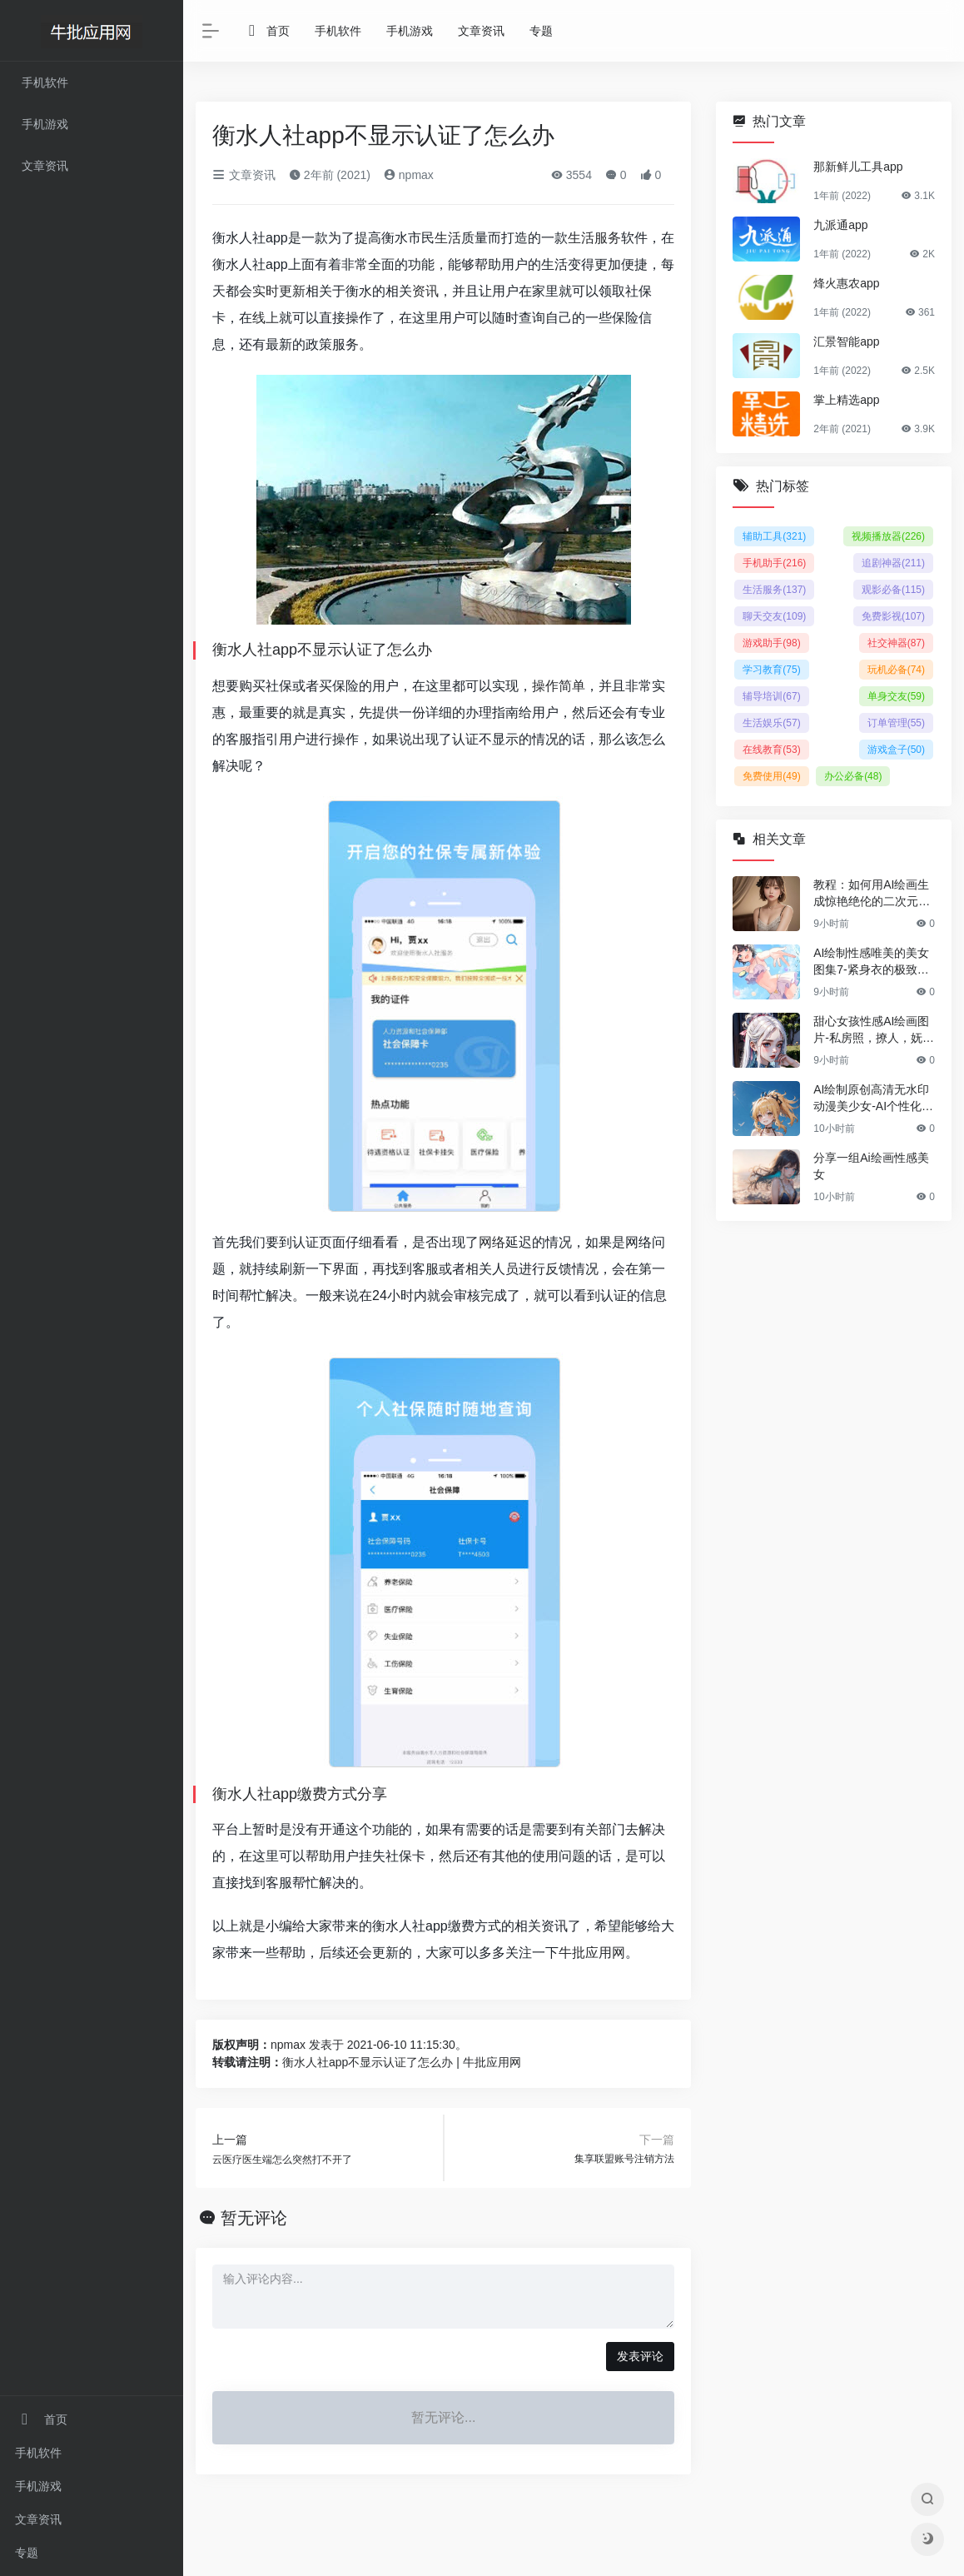 The width and height of the screenshot is (964, 2576). Describe the element at coordinates (846, 399) in the screenshot. I see `掌上精选app` at that location.